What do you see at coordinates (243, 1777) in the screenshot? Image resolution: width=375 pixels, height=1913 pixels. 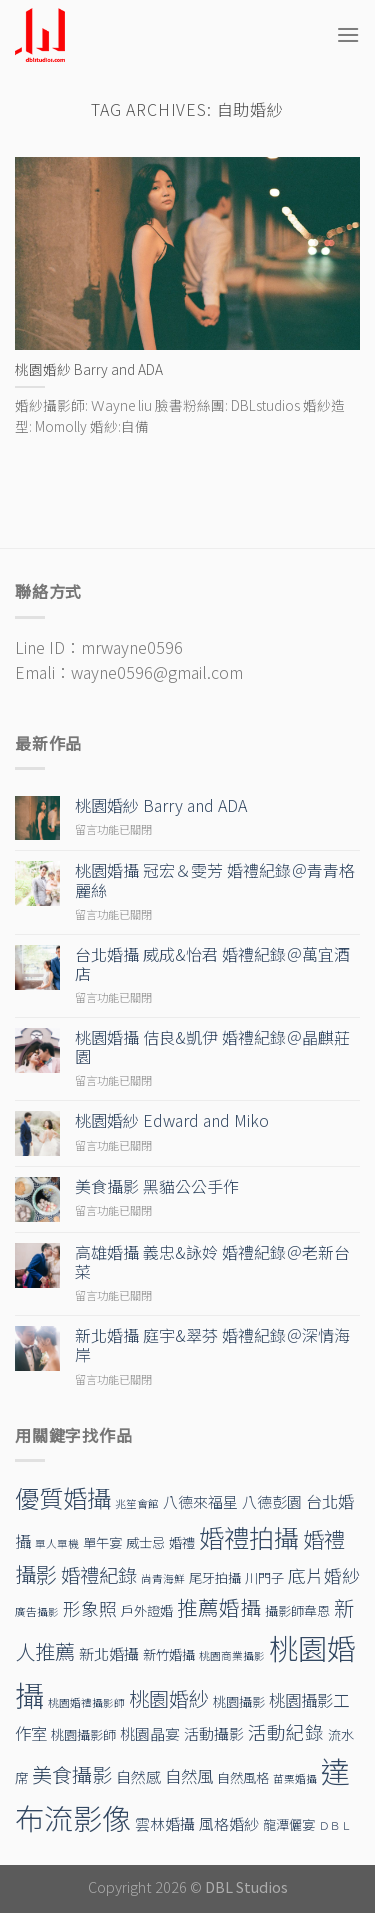 I see `自然風格 [自然風格 (2 個項目)]` at bounding box center [243, 1777].